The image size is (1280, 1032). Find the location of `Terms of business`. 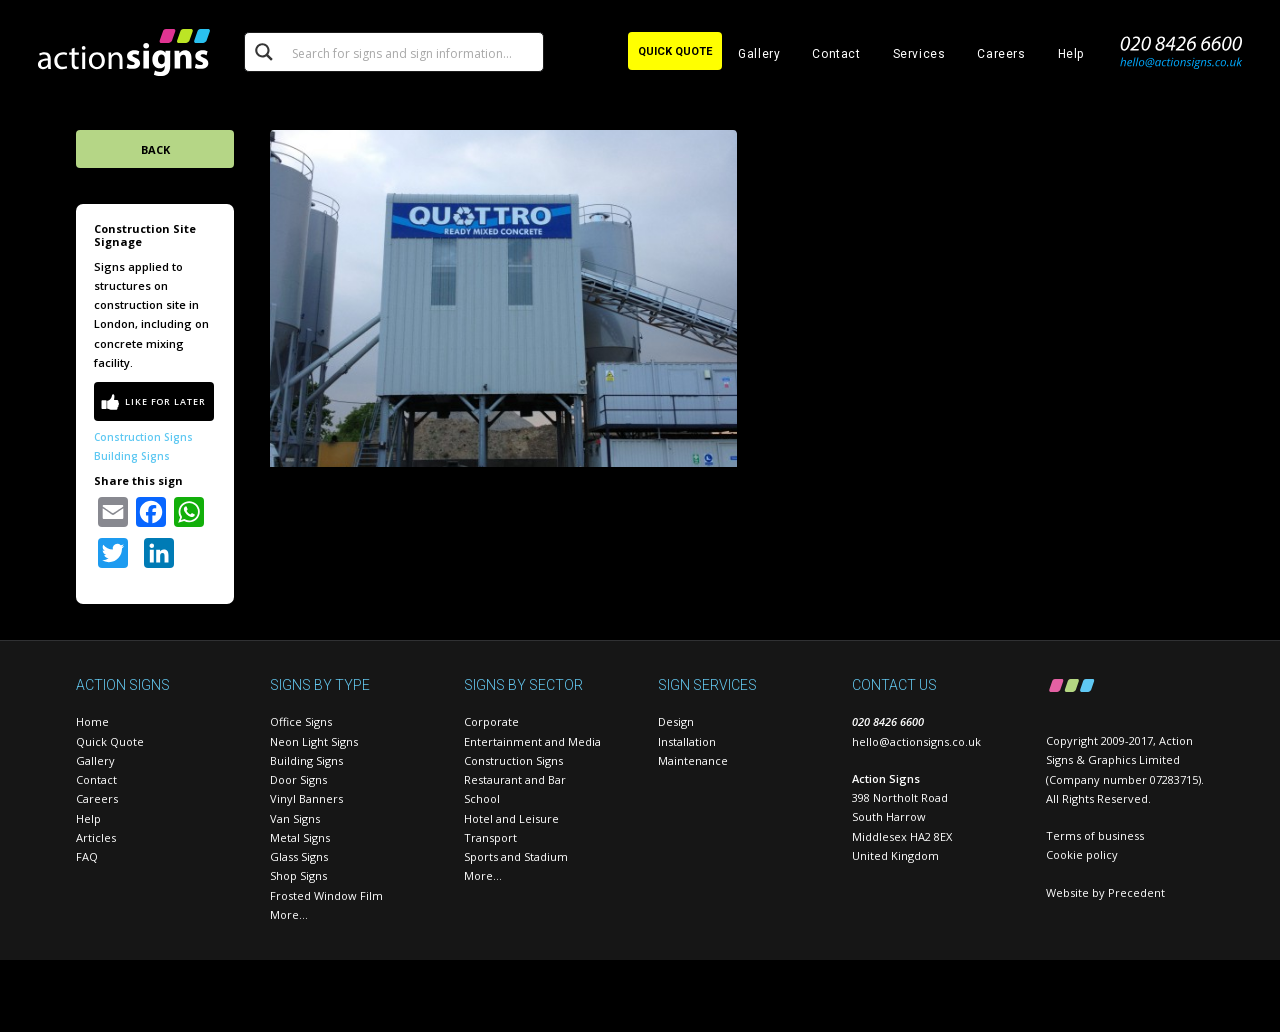

Terms of business is located at coordinates (1095, 835).